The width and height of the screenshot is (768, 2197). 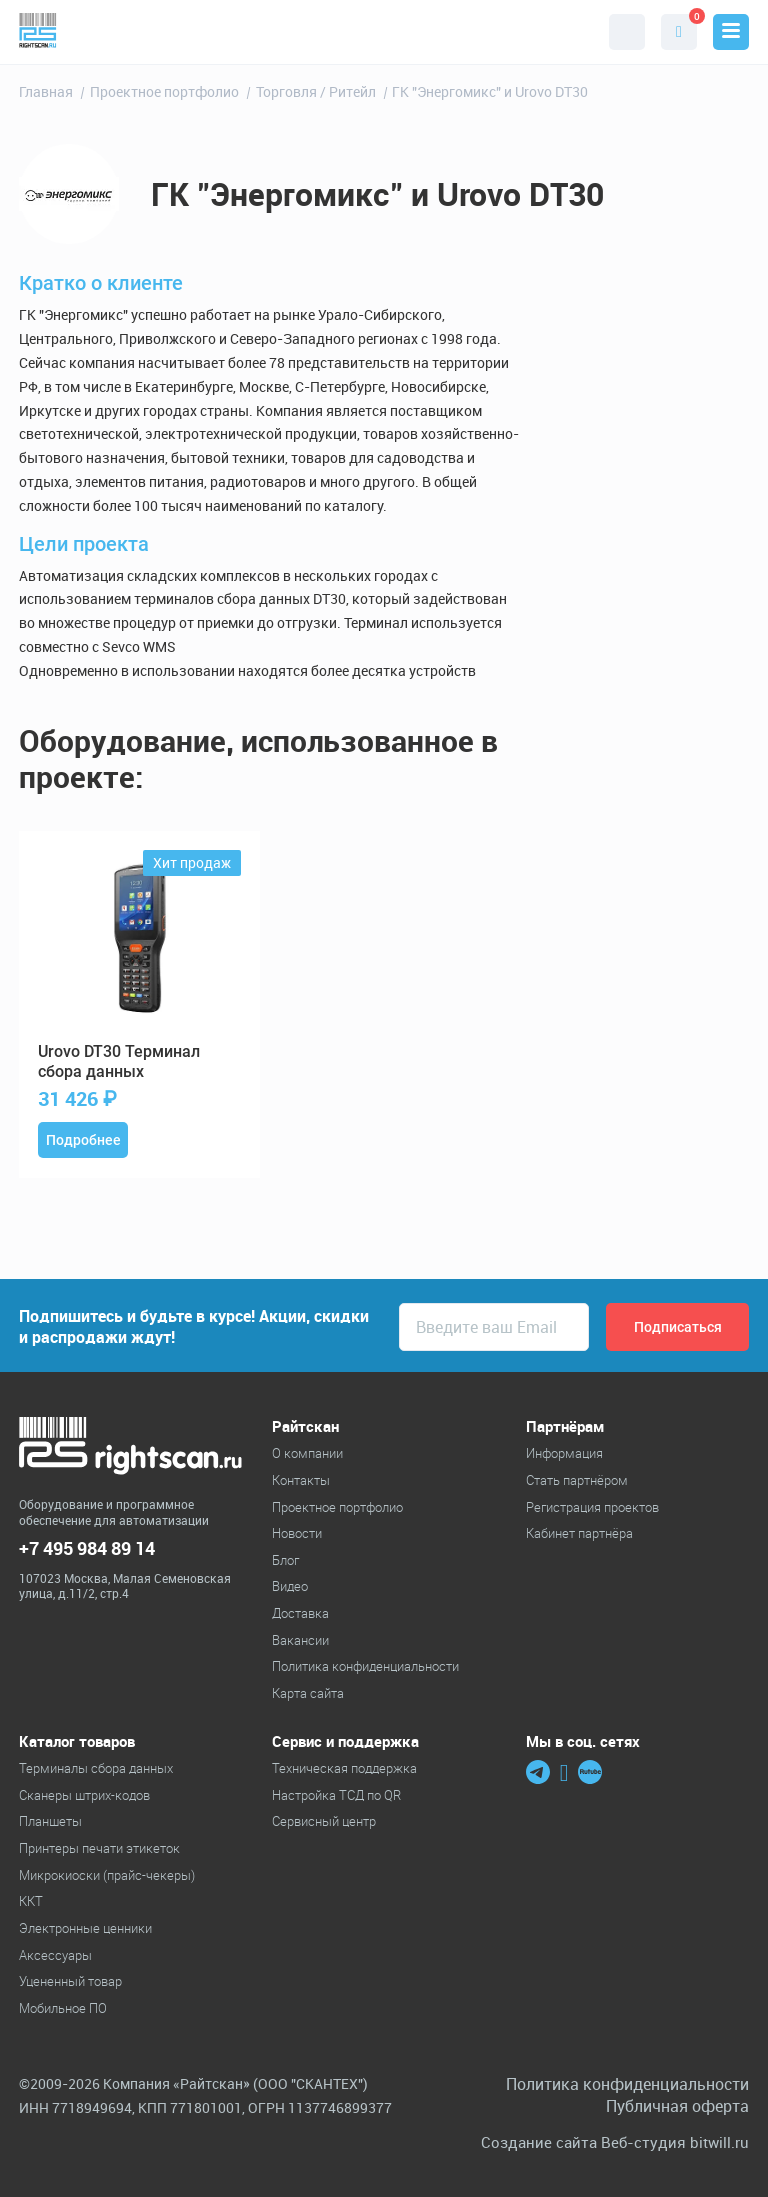 I want to click on Информация, so click(x=564, y=1453).